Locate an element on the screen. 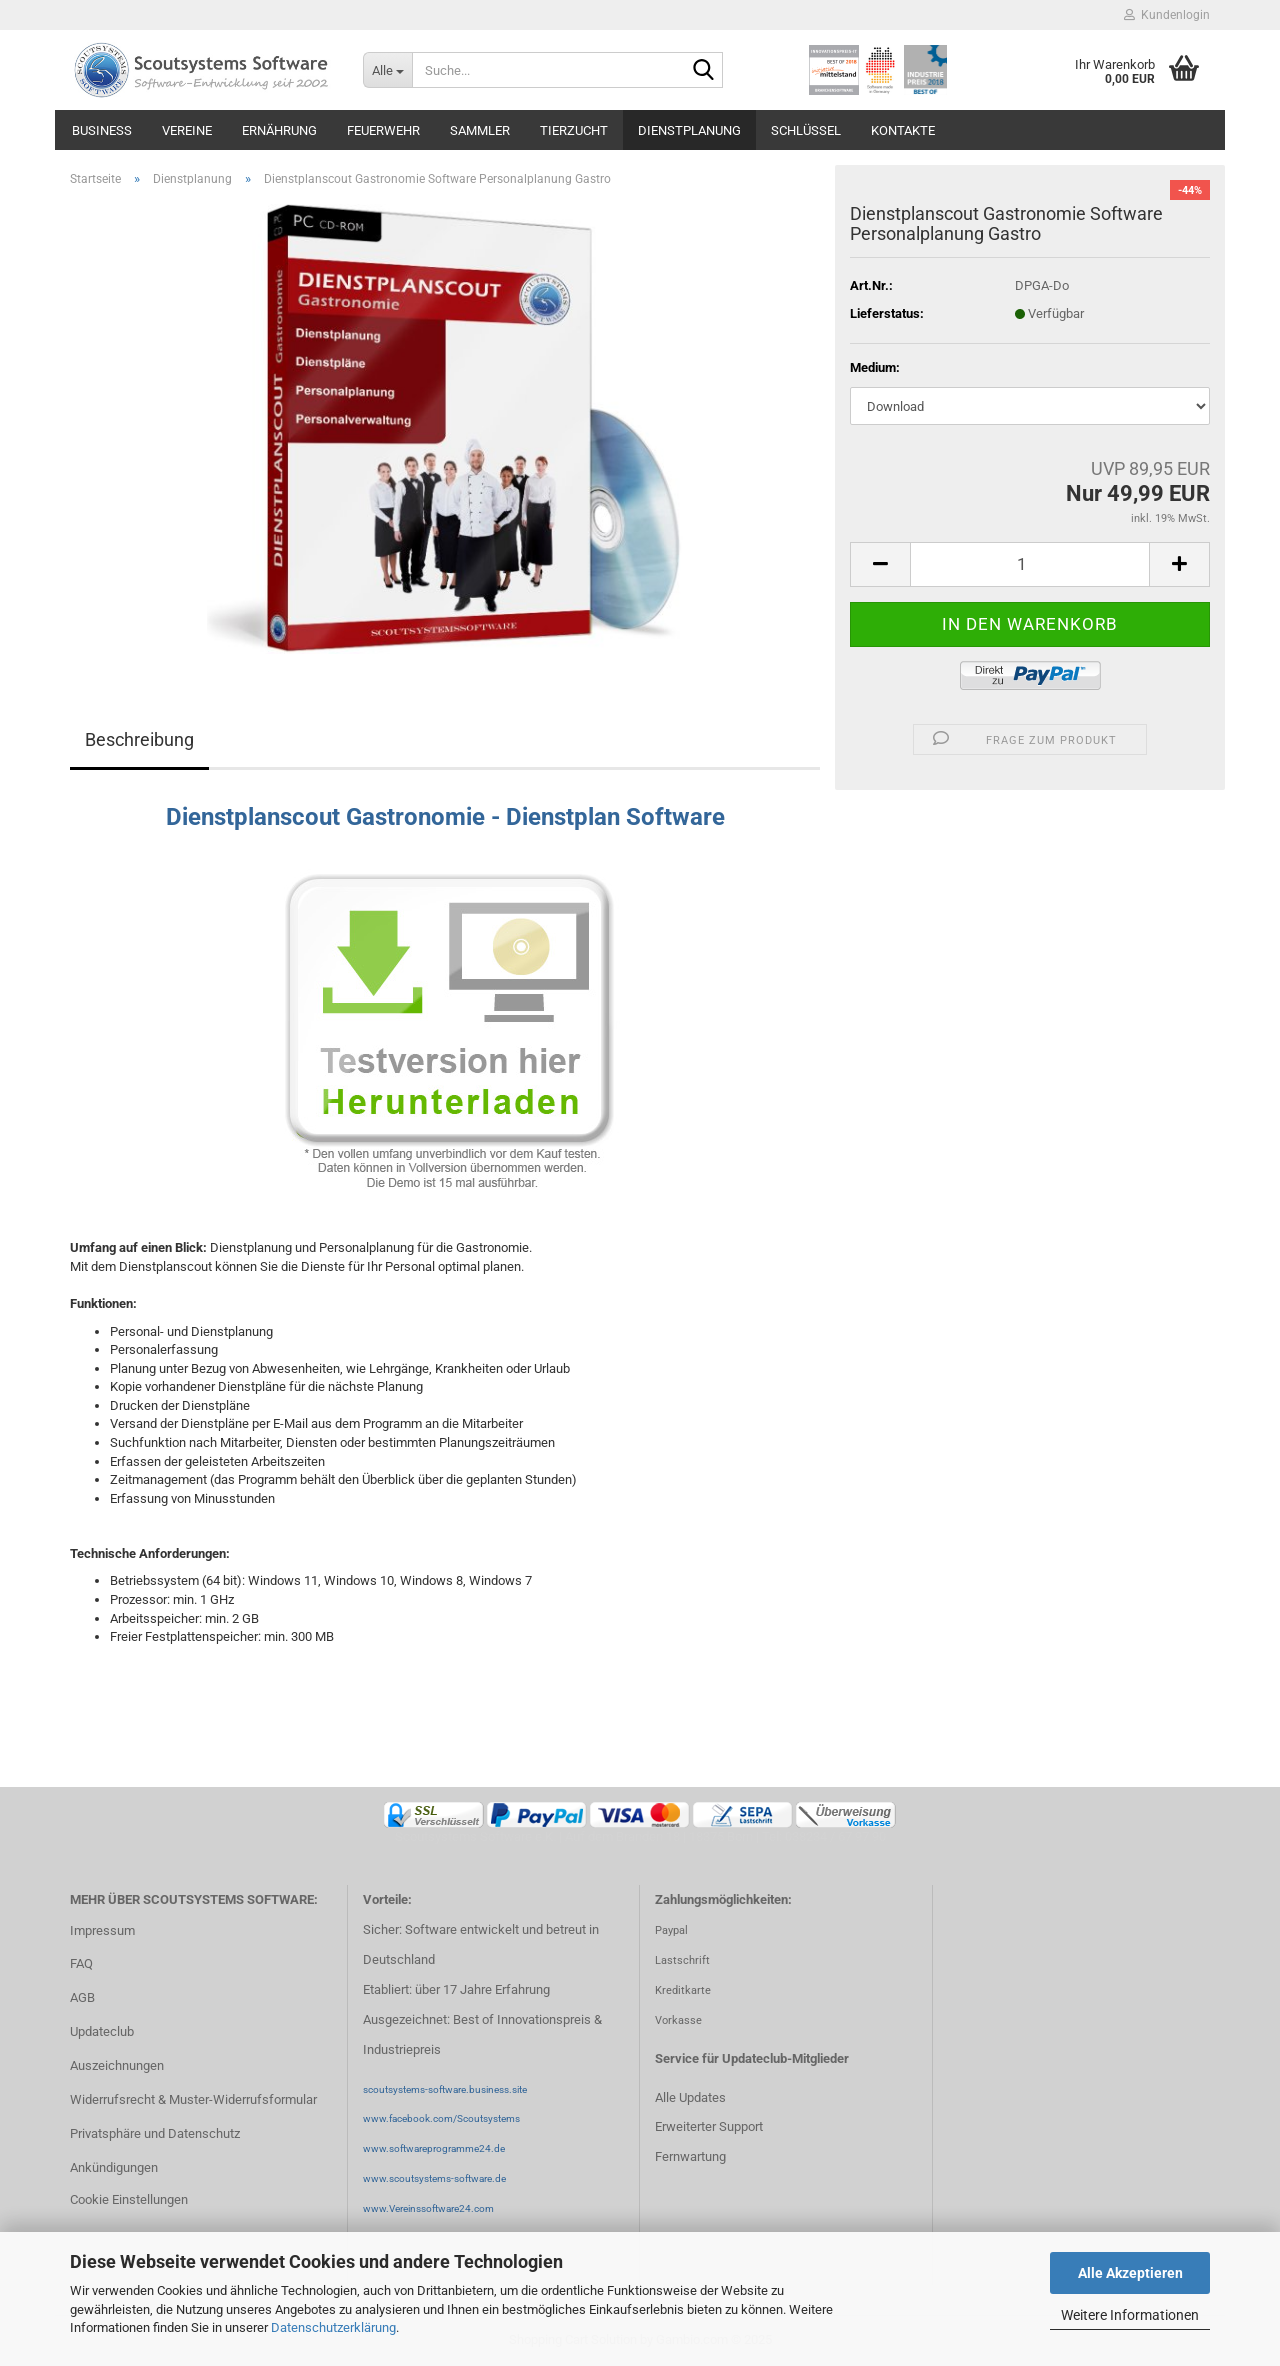 The width and height of the screenshot is (1280, 2366). Cookie Einstellungen is located at coordinates (129, 2199).